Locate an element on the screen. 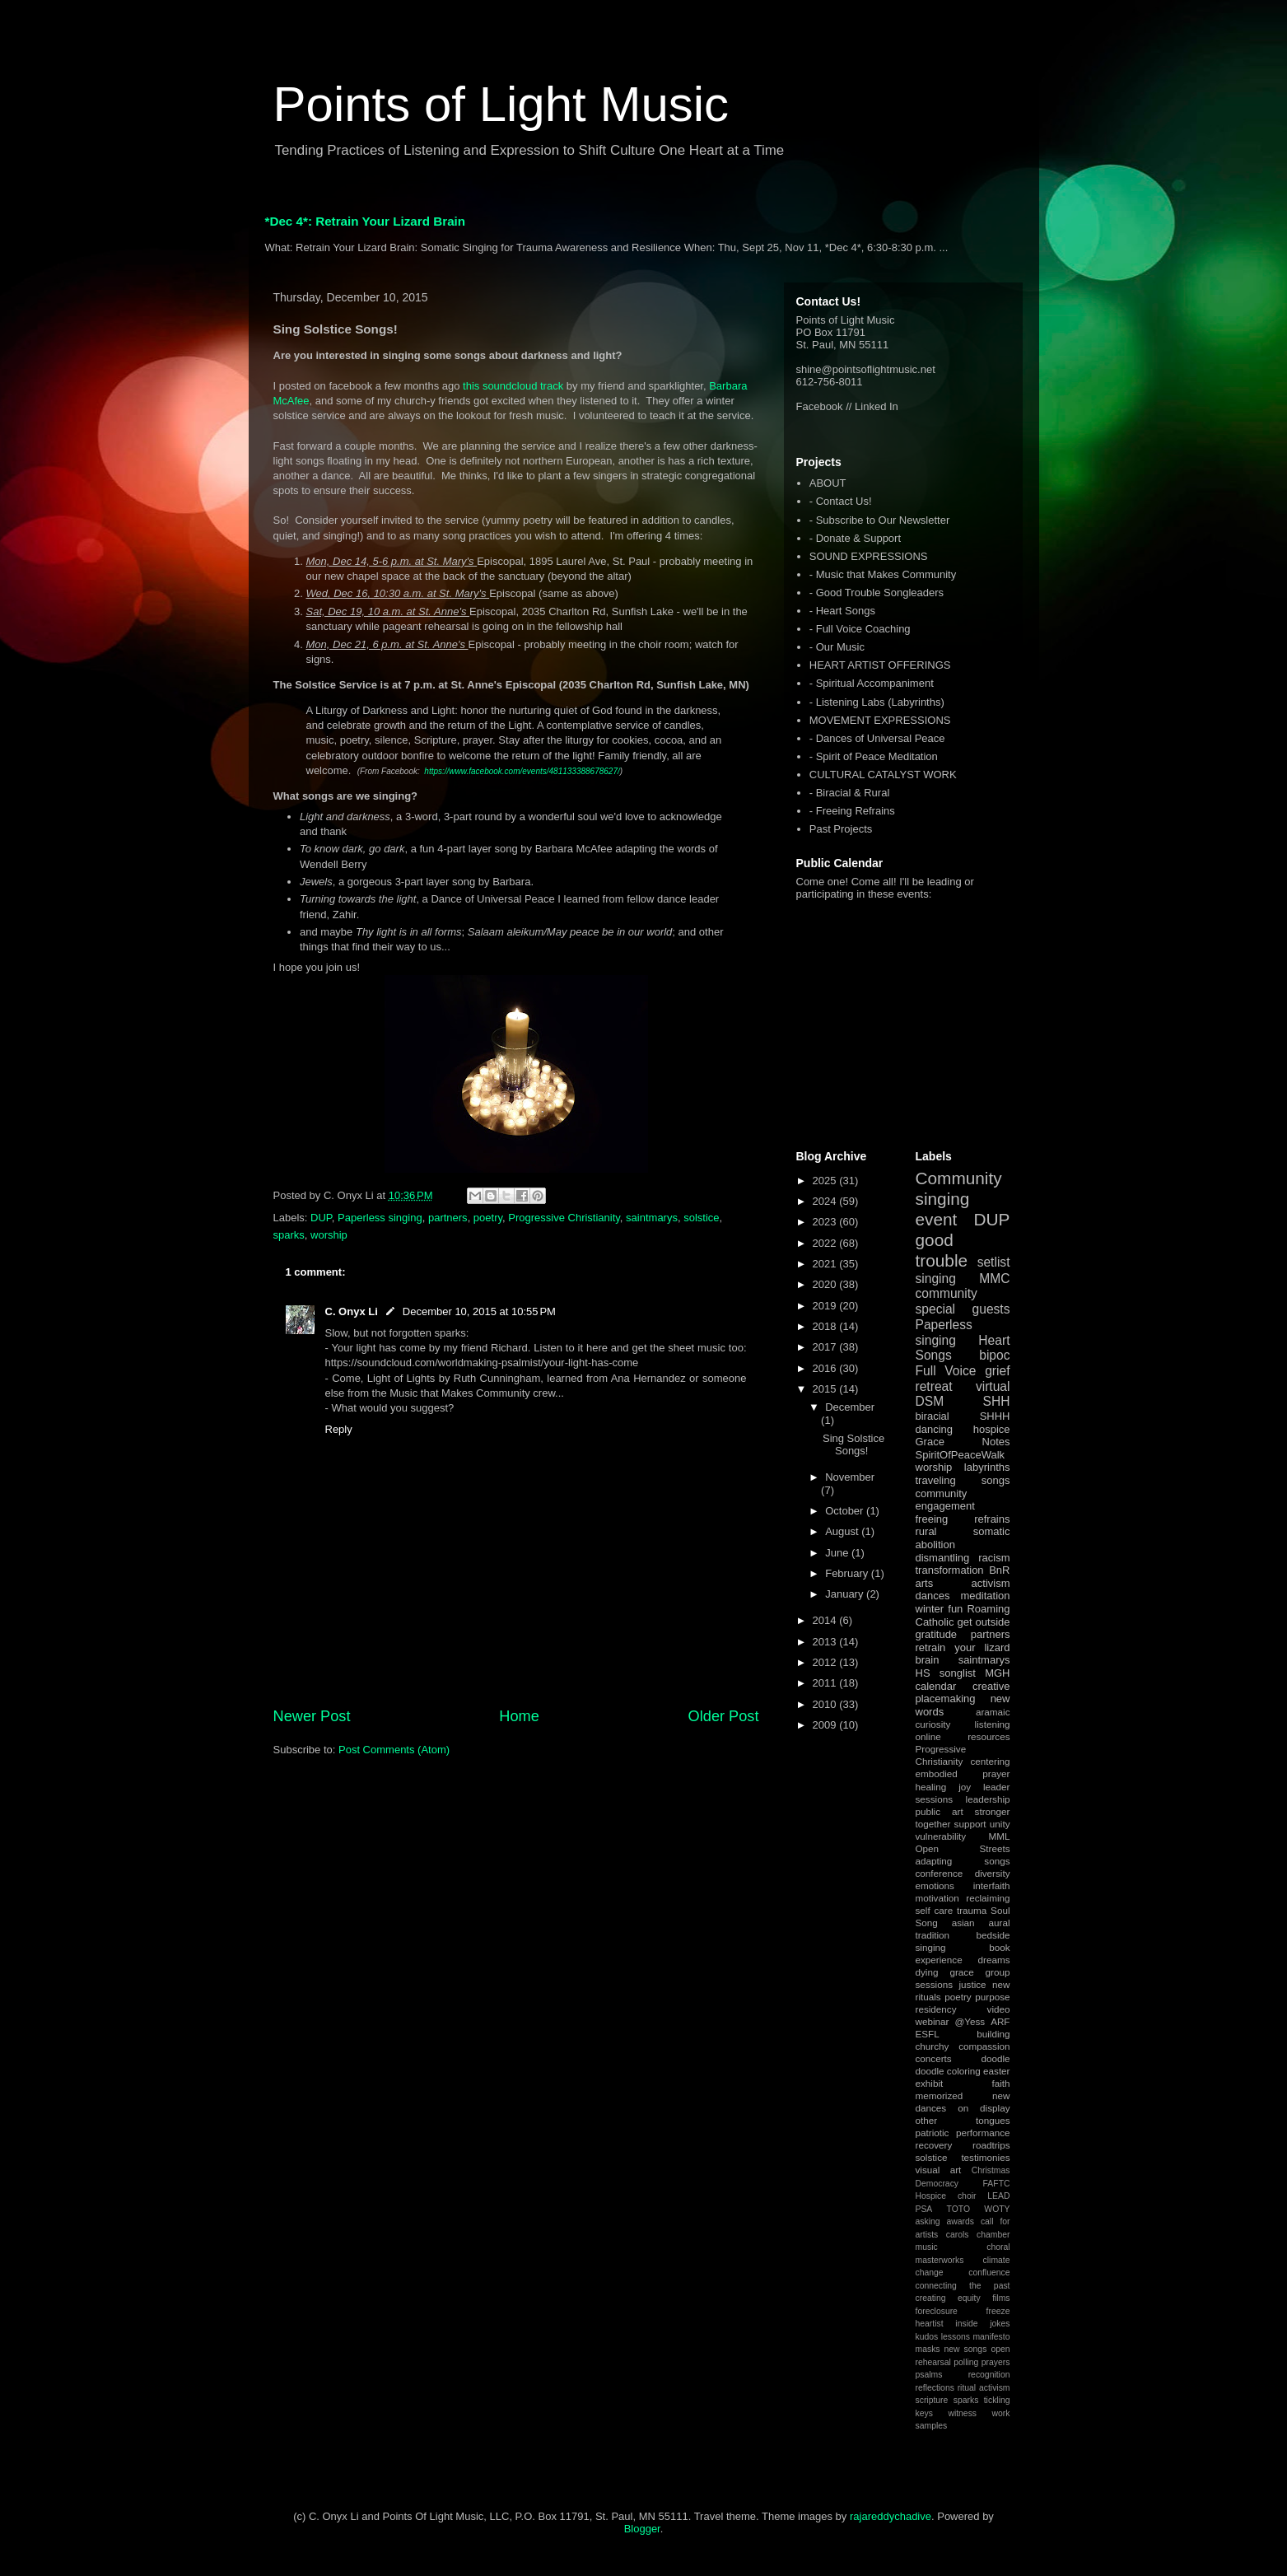 Image resolution: width=1287 pixels, height=2576 pixels. lessons is located at coordinates (955, 2336).